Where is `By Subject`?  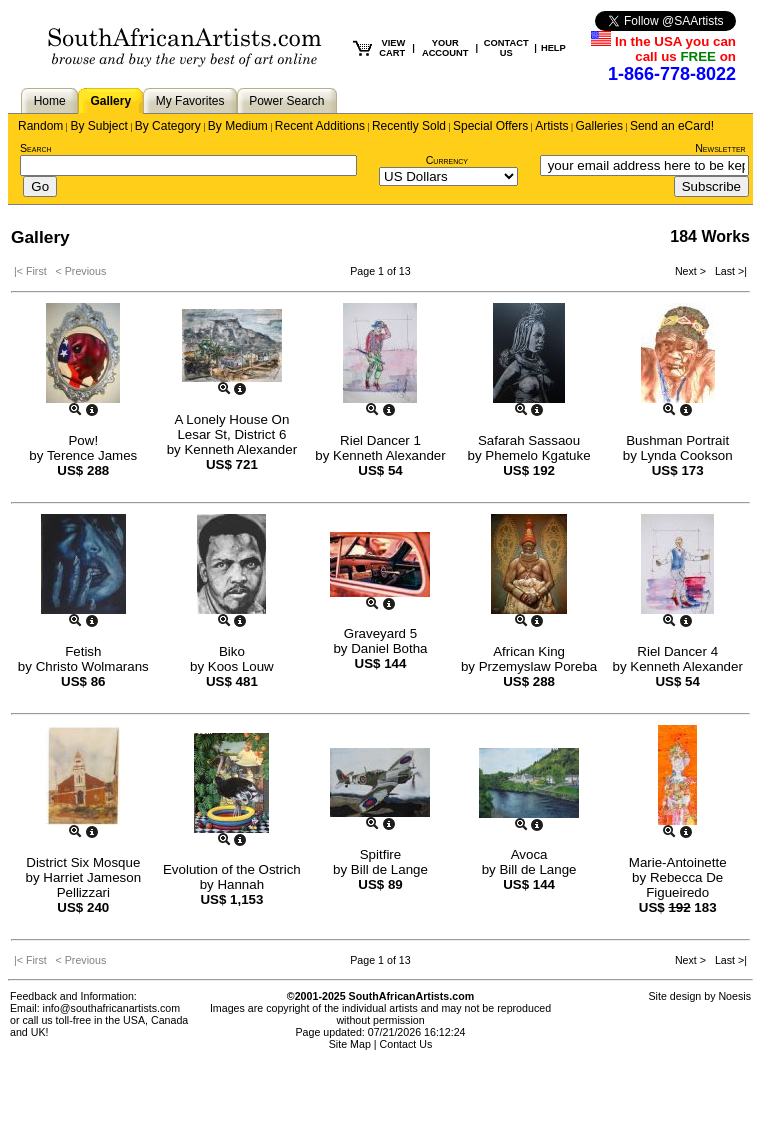 By Subject is located at coordinates (98, 126).